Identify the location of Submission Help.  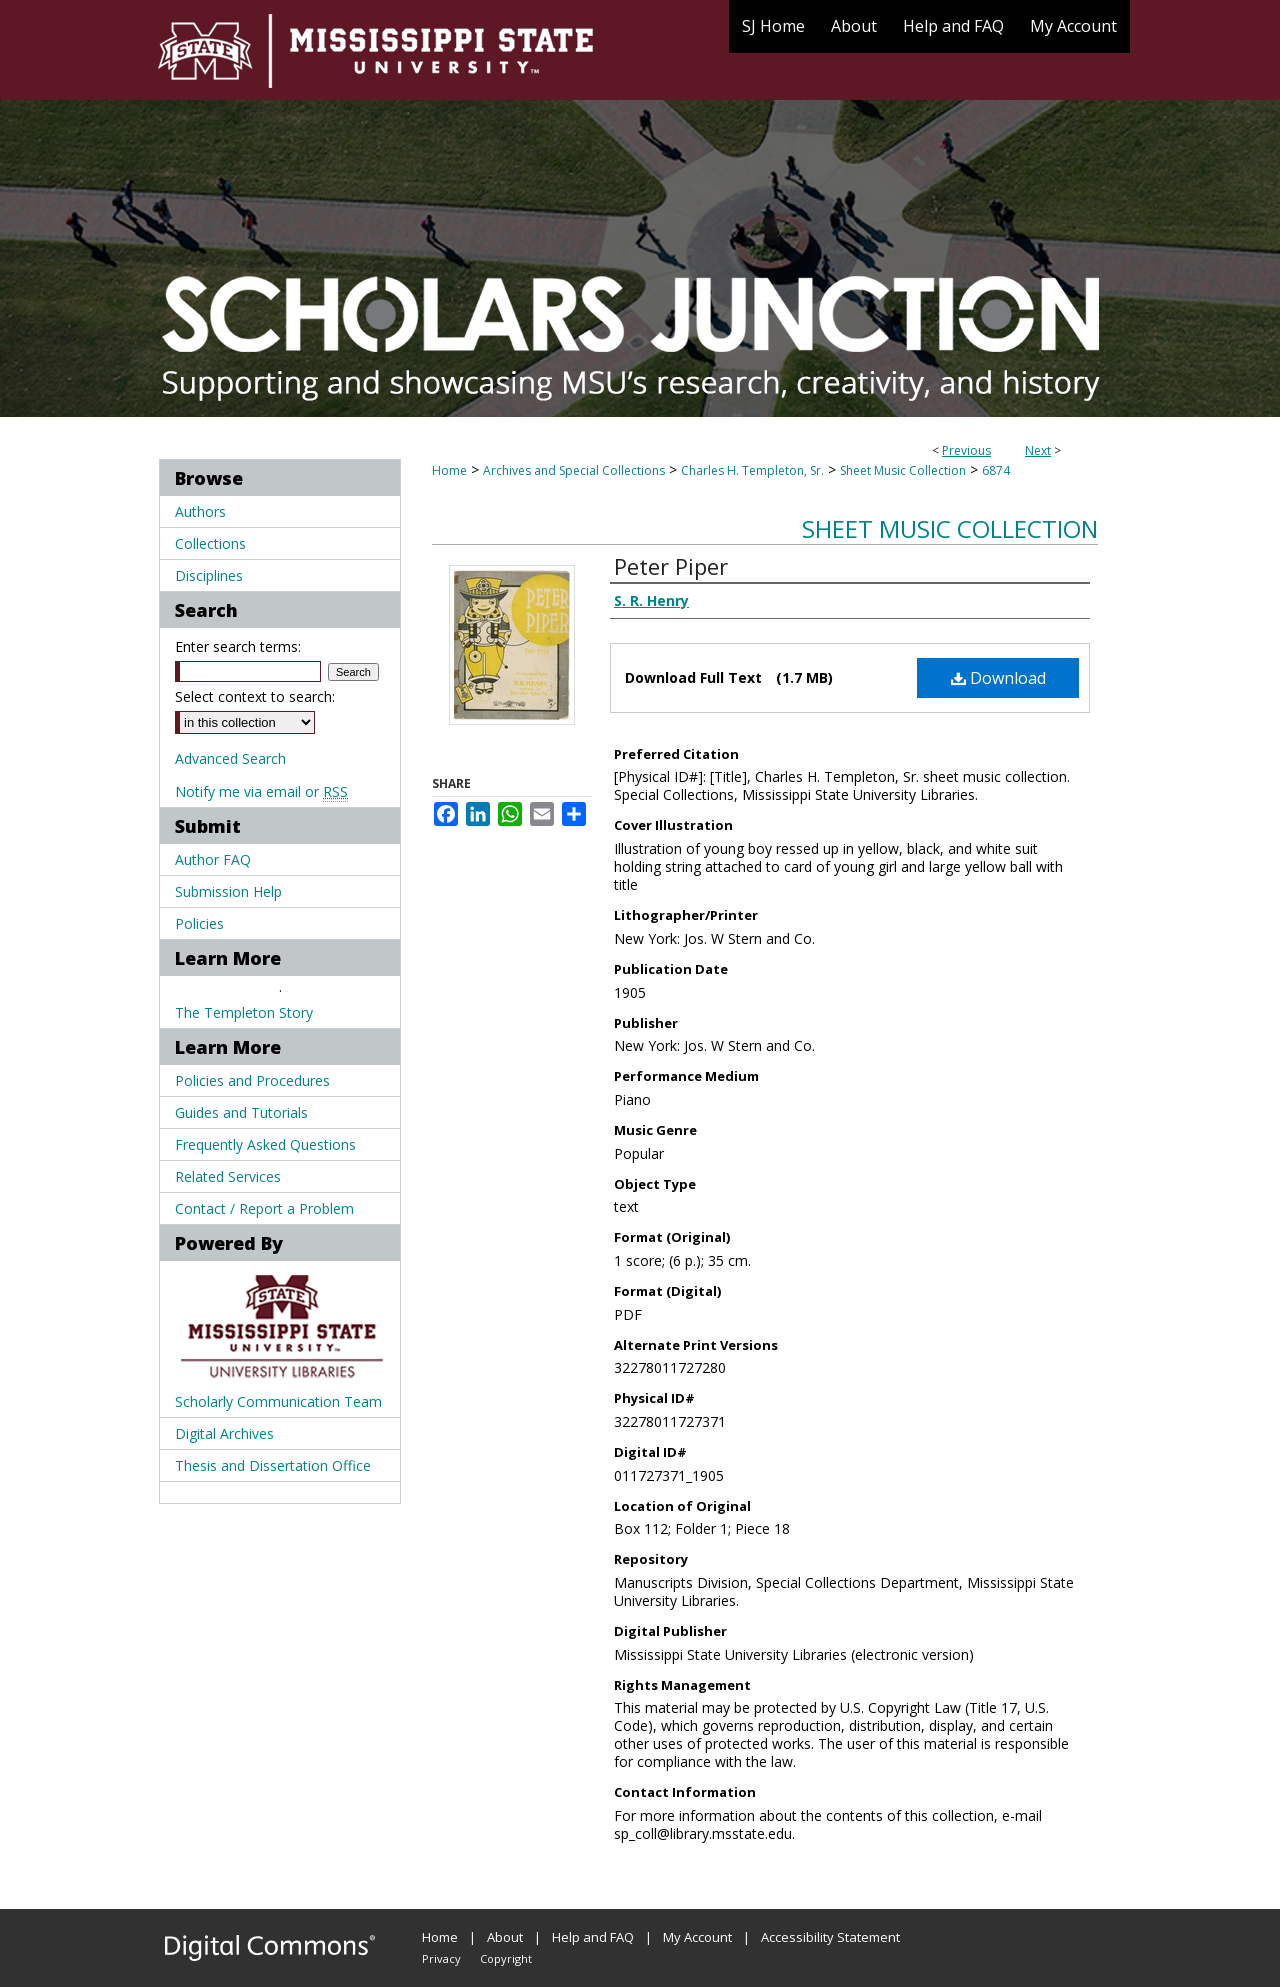
(228, 891).